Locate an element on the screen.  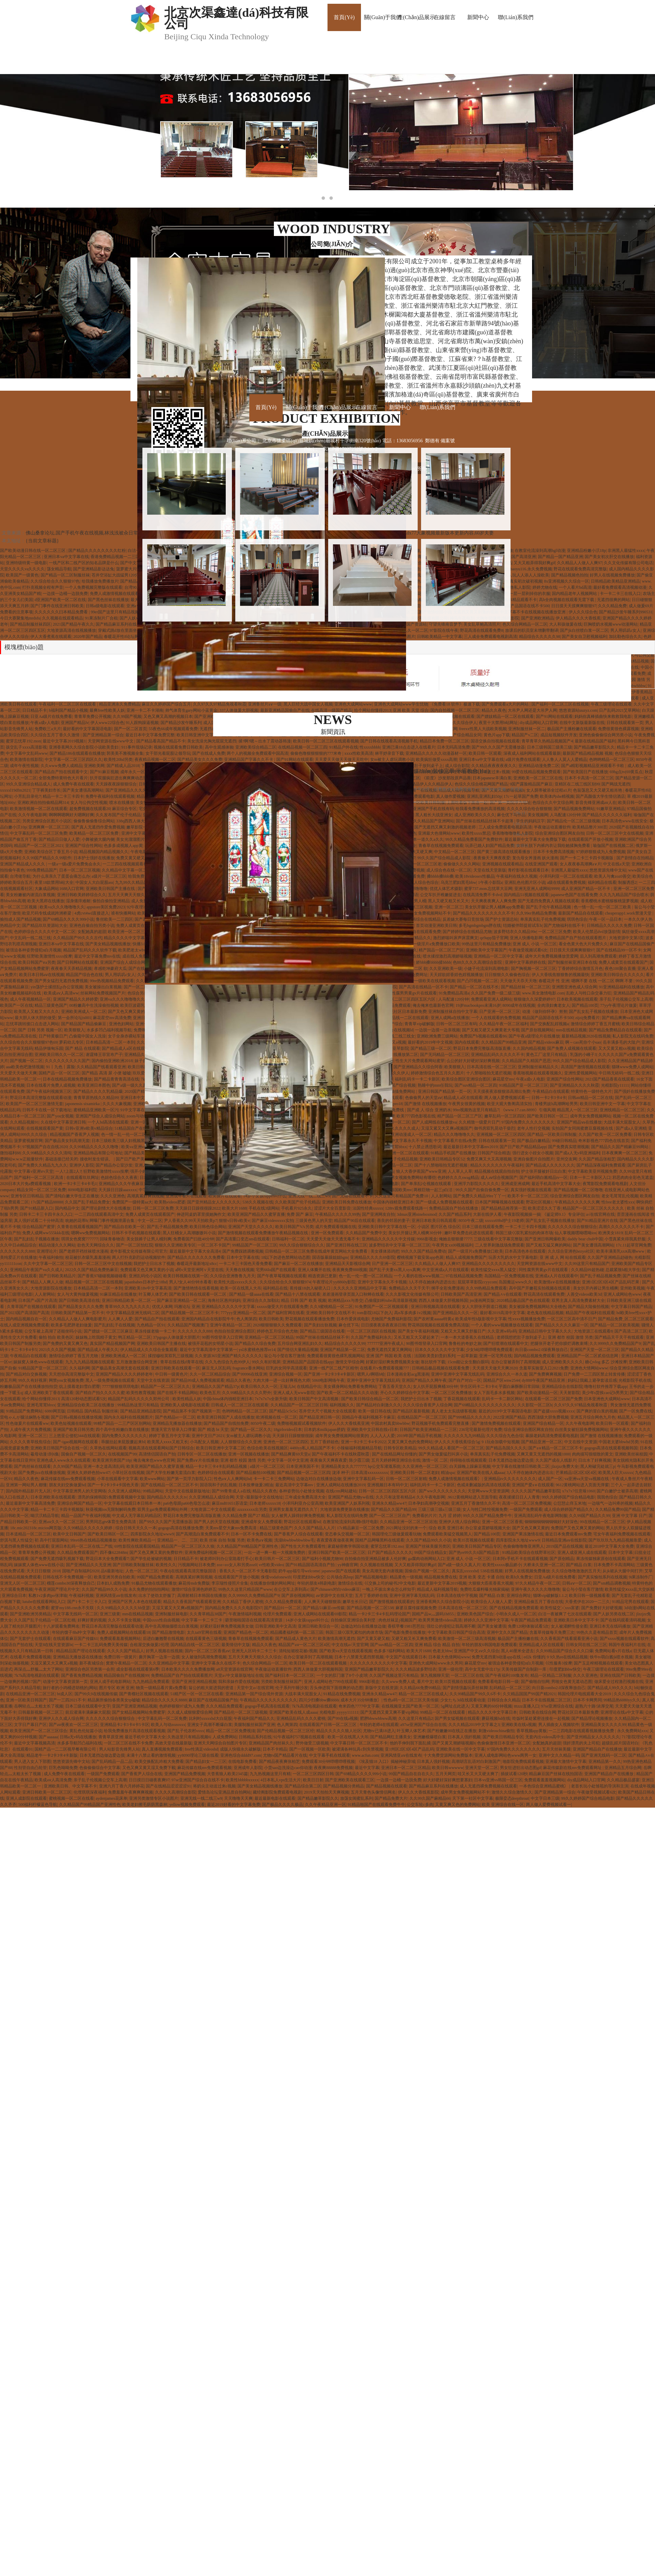
高n车多肉多1v2视频 is located at coordinates (412, 1312).